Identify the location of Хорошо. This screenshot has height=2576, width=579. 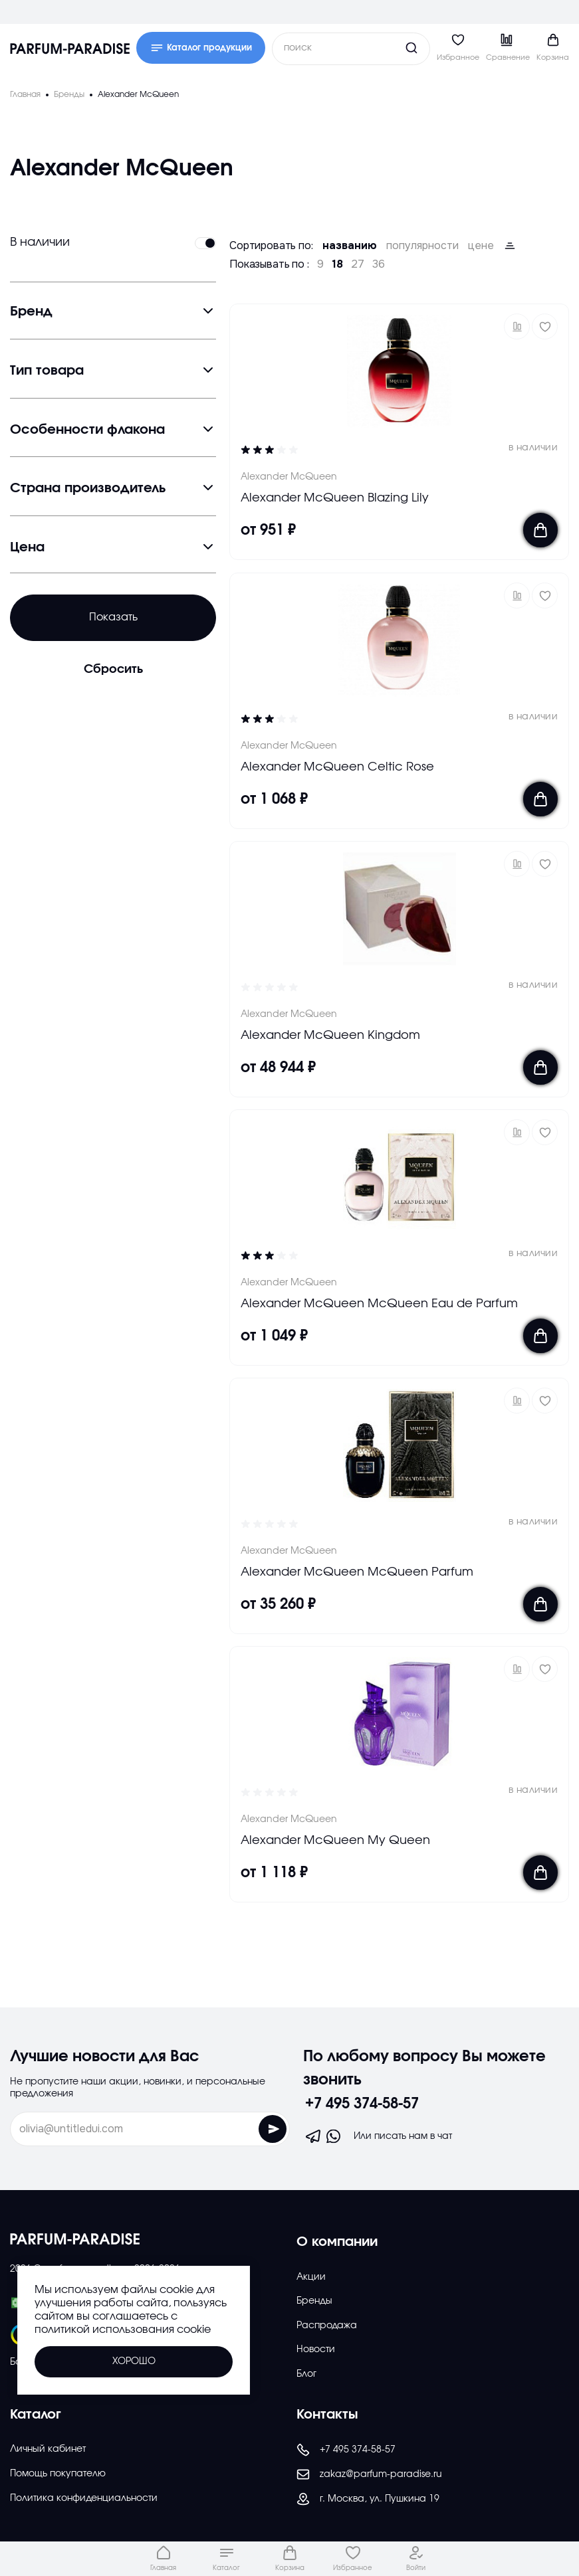
(134, 2361).